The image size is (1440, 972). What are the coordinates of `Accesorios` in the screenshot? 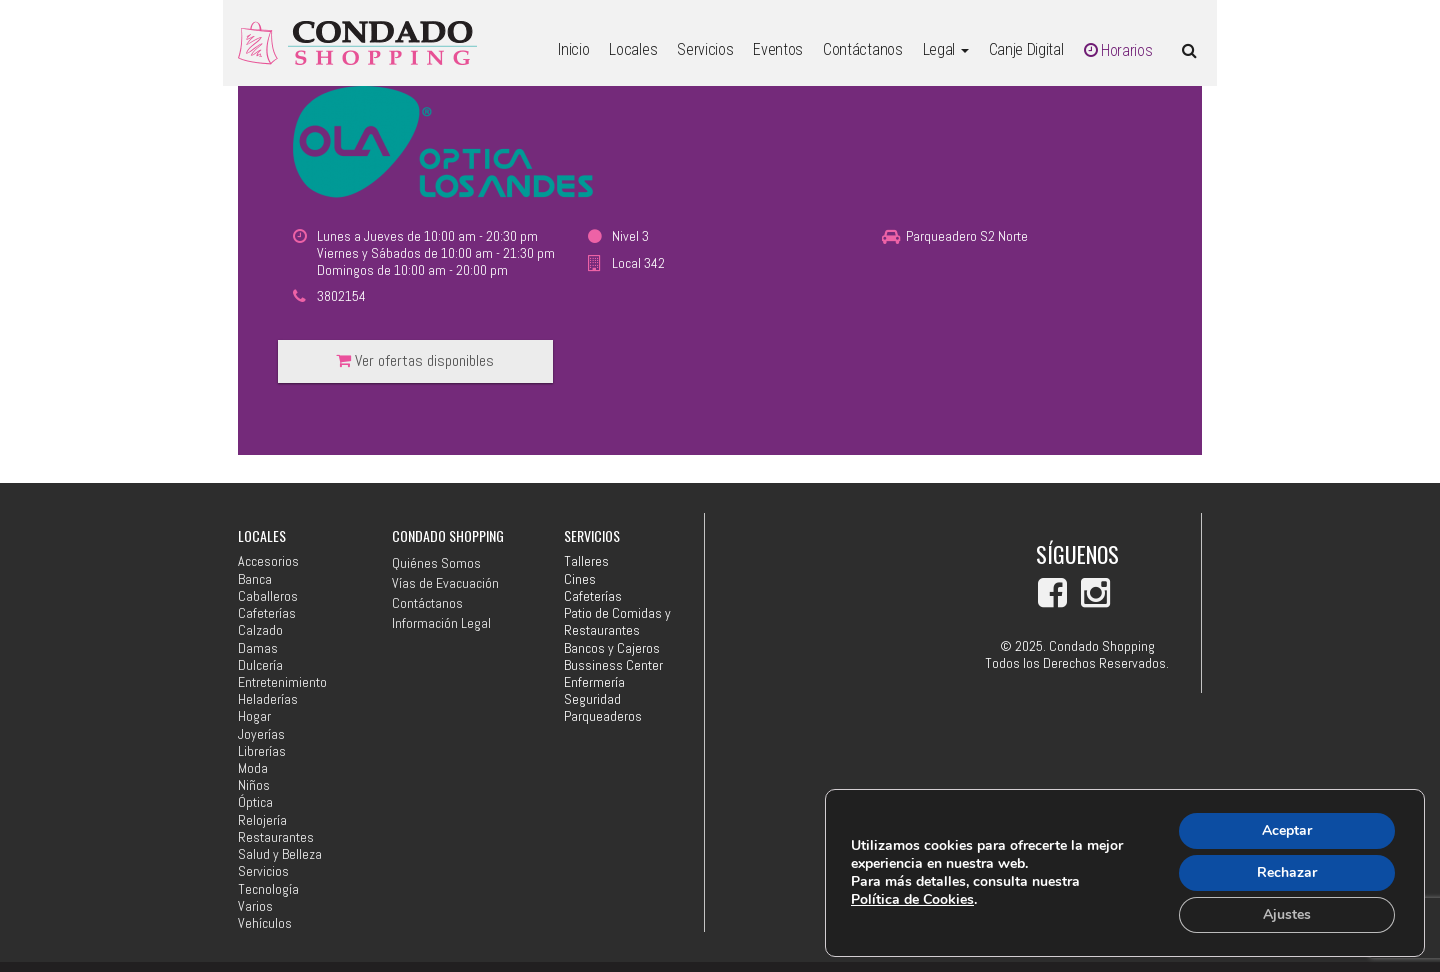 It's located at (268, 561).